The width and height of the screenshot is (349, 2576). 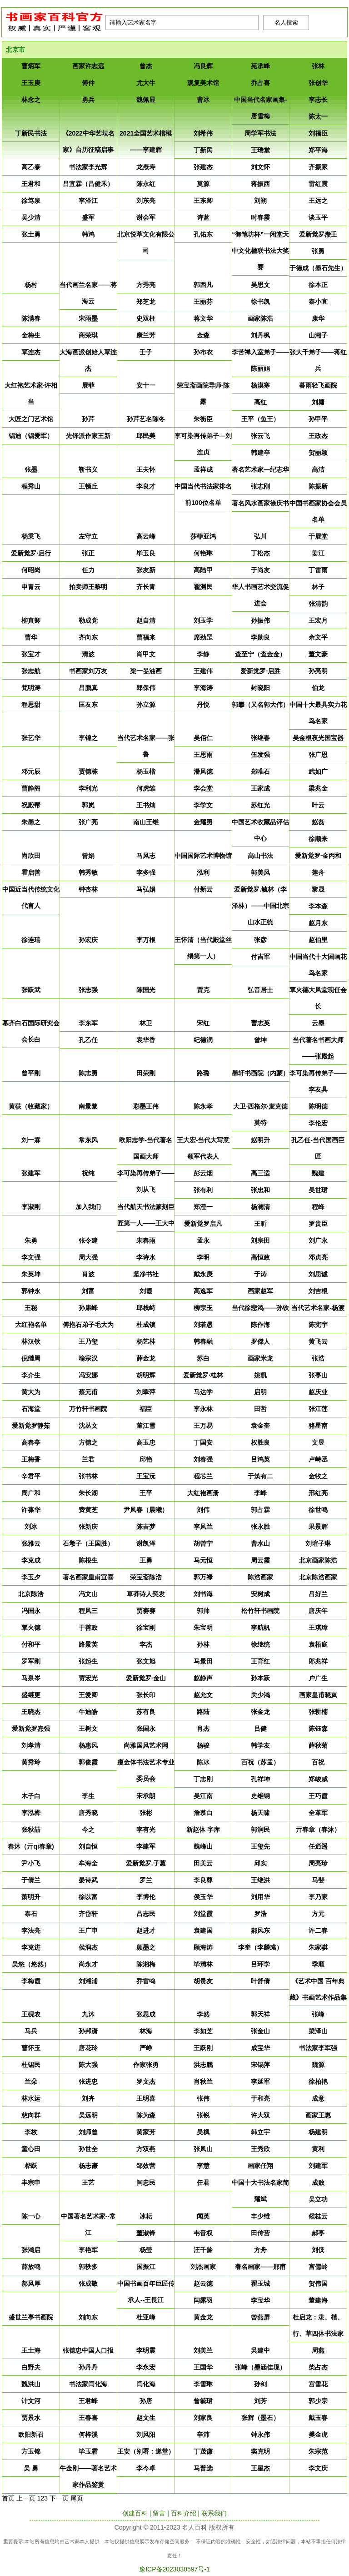 What do you see at coordinates (318, 687) in the screenshot?
I see `​伯龙` at bounding box center [318, 687].